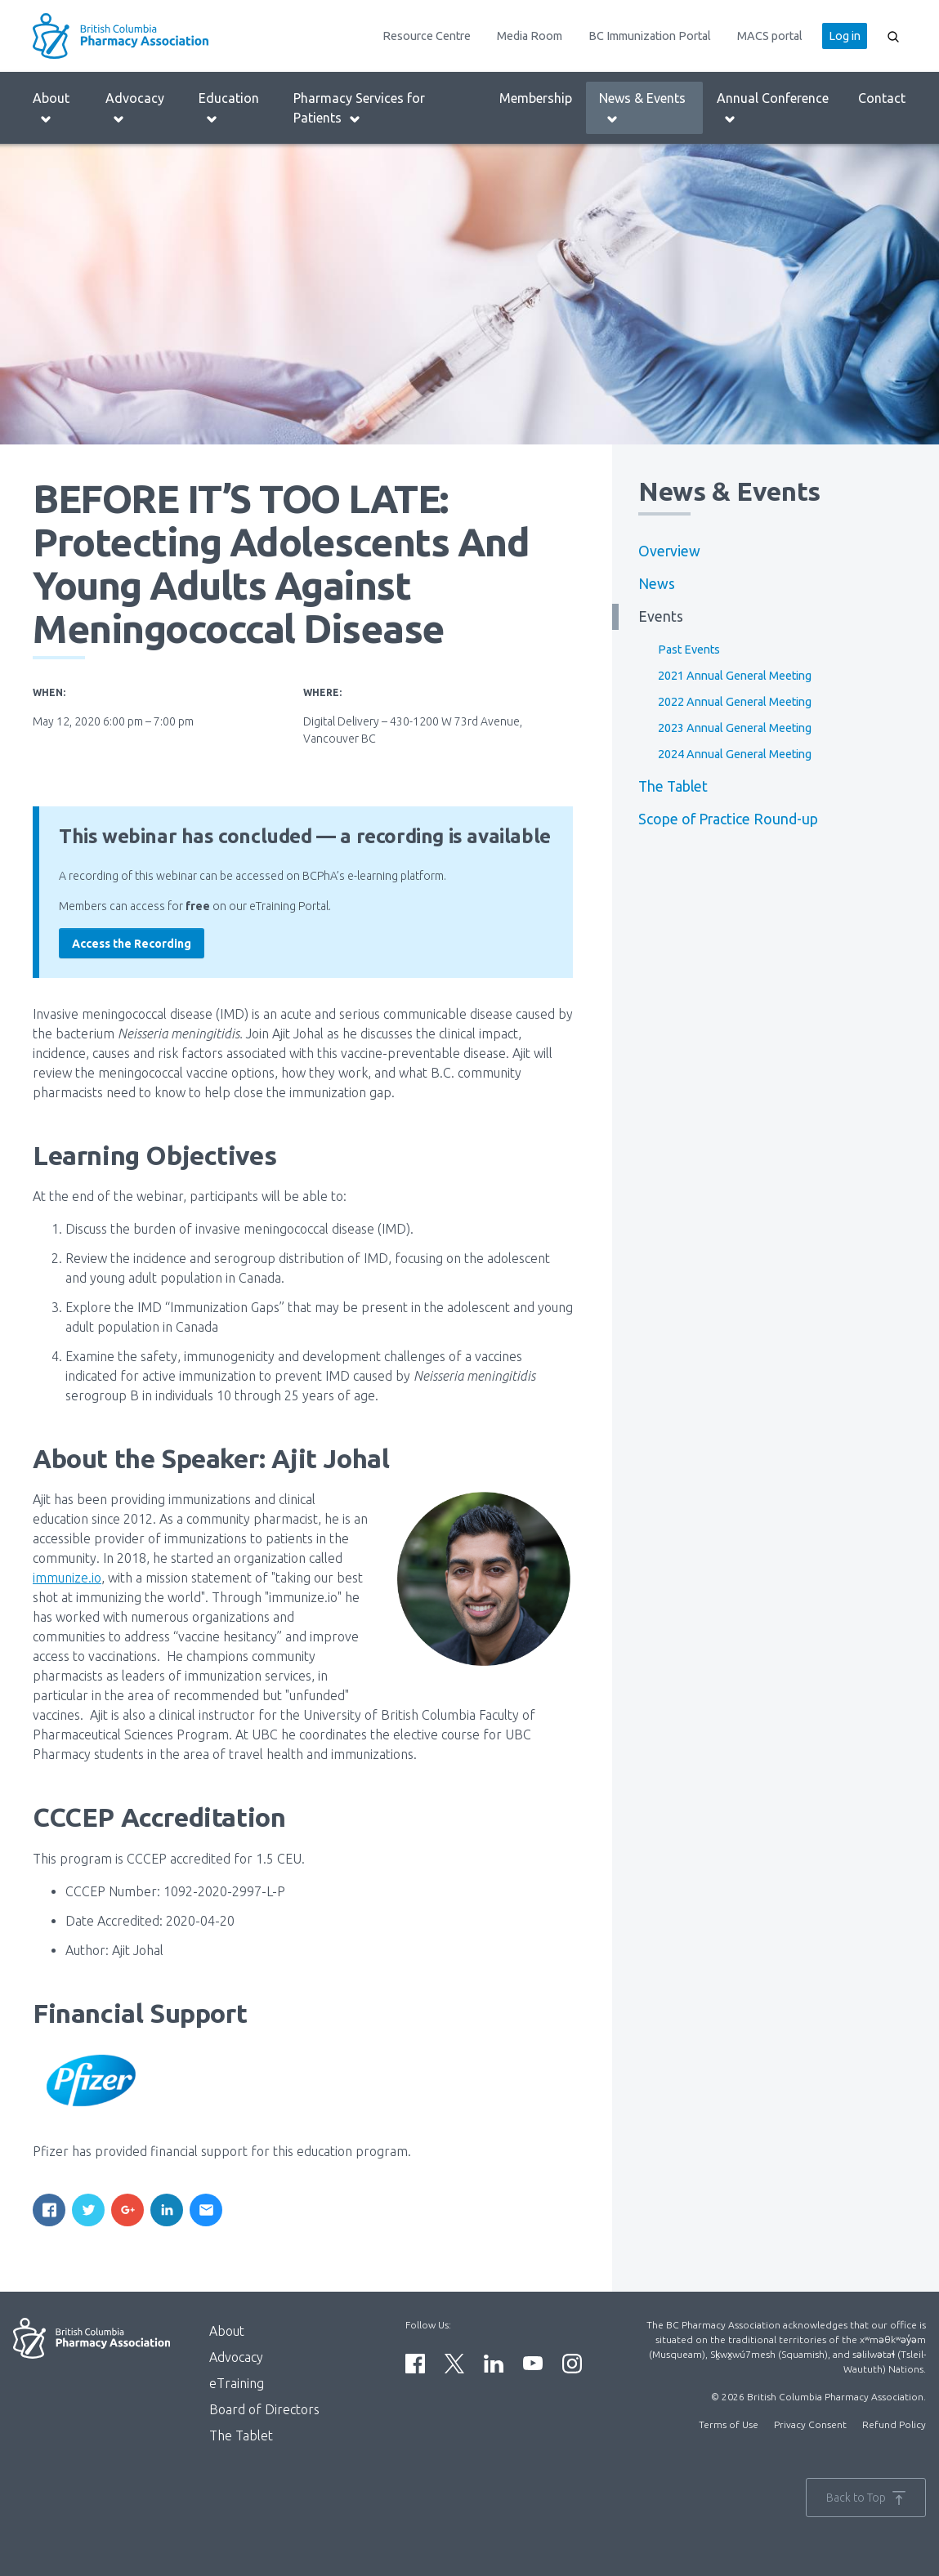  What do you see at coordinates (673, 786) in the screenshot?
I see `The Tablet` at bounding box center [673, 786].